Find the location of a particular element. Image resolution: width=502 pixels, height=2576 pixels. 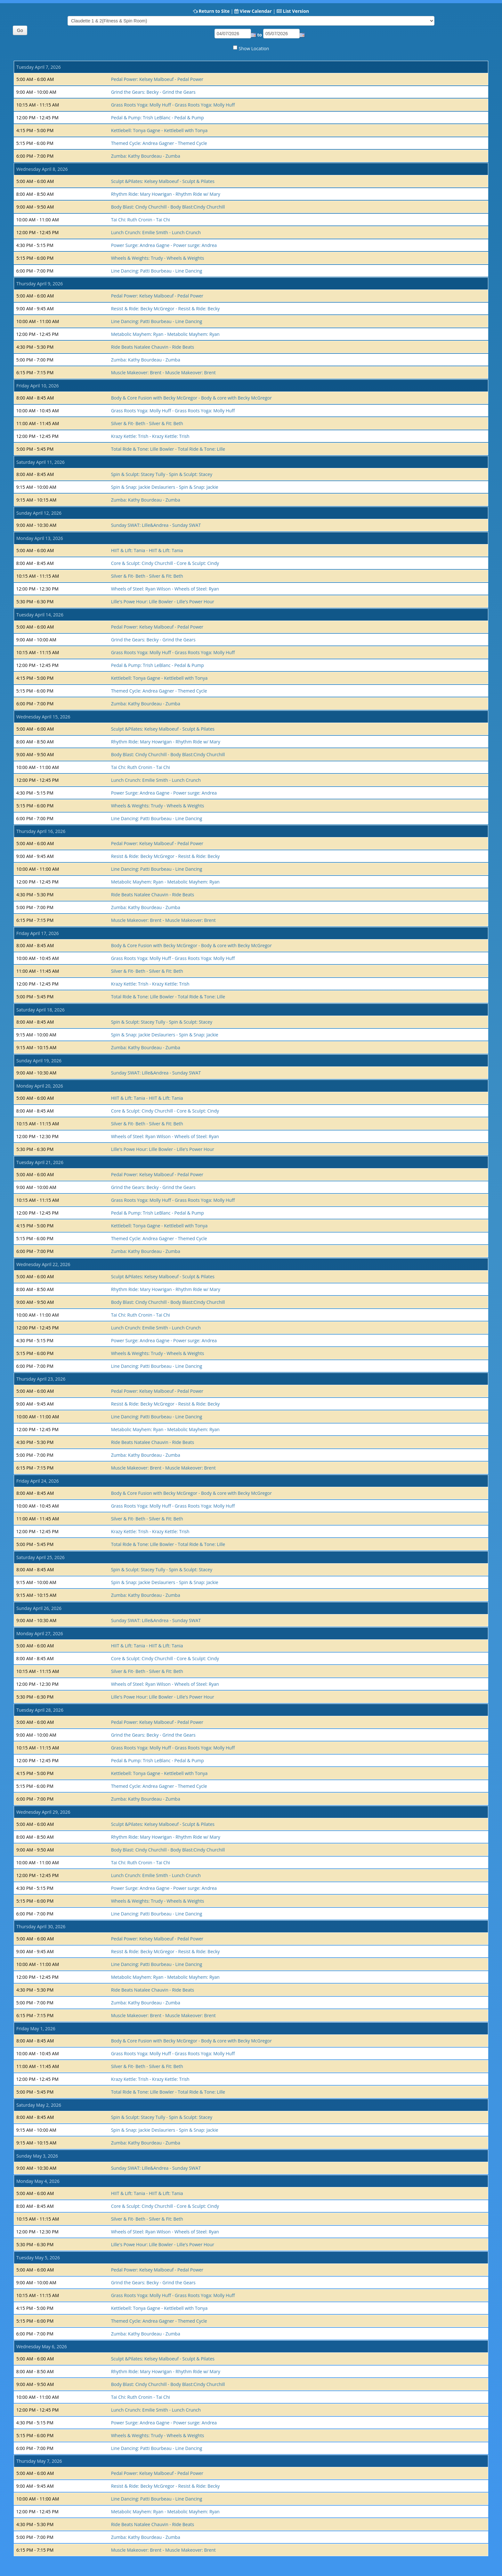

Total Ride & Tone: Lille Bowler - Total Ride & Tone: Lille is located at coordinates (168, 449).